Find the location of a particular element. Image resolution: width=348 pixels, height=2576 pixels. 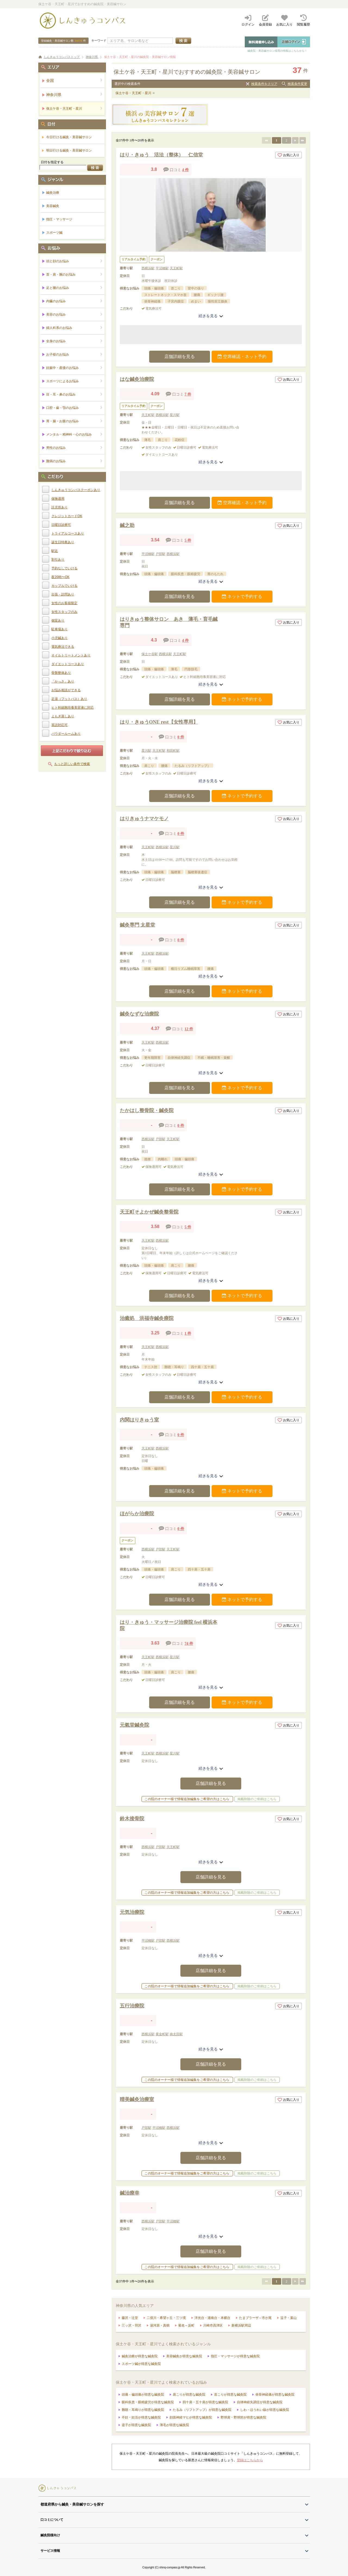

天王町そよかぜ鍼灸整骨院 is located at coordinates (149, 1212).